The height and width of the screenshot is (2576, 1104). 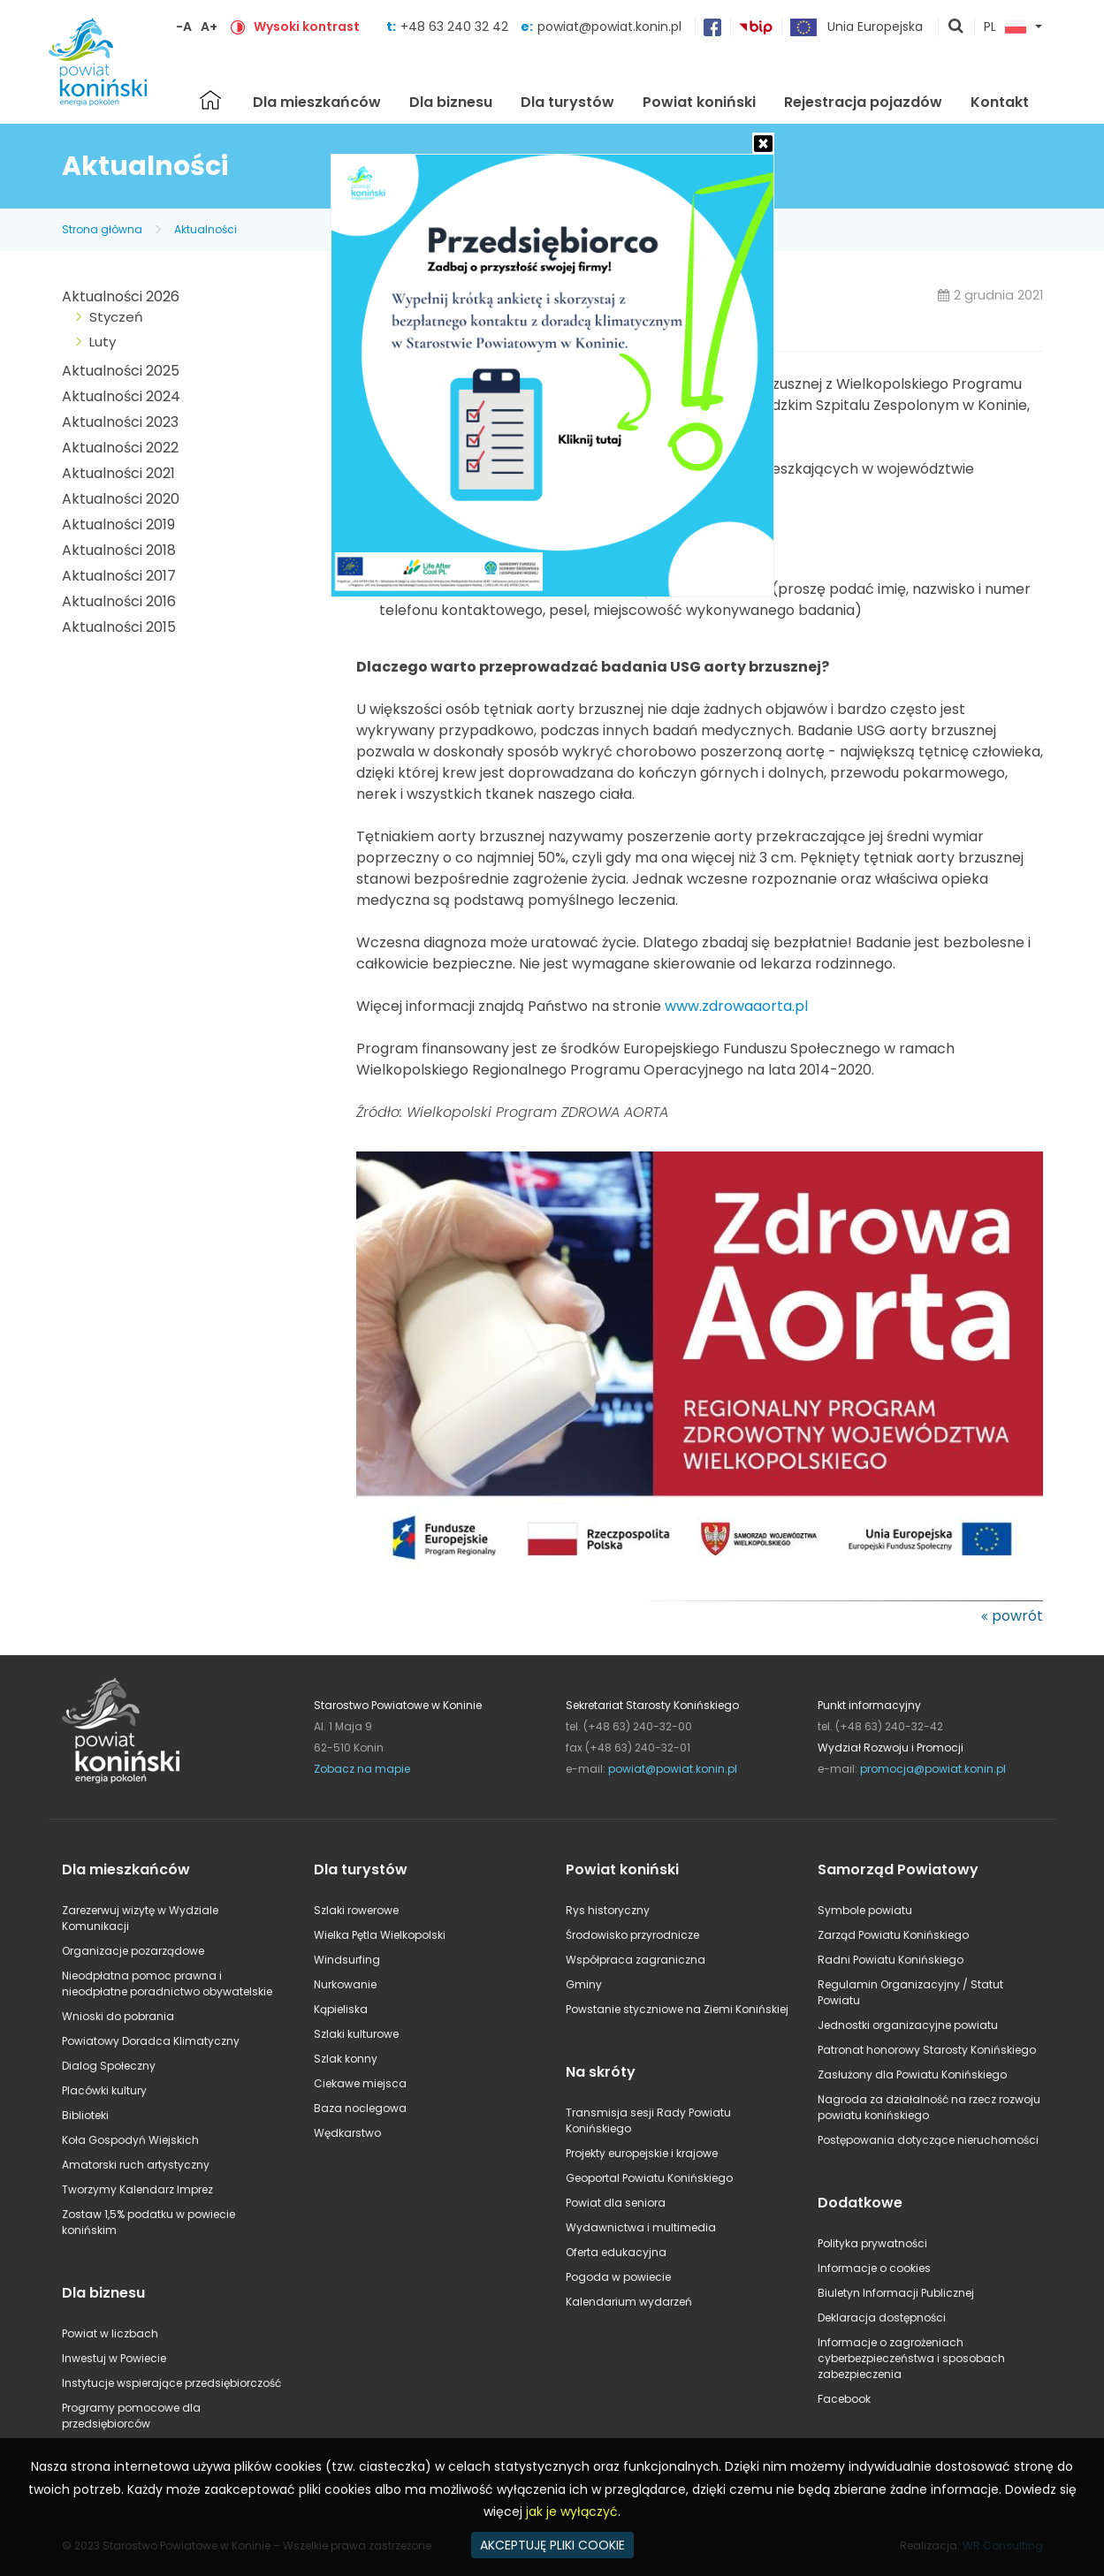 What do you see at coordinates (360, 2108) in the screenshot?
I see `Baza noclegowa` at bounding box center [360, 2108].